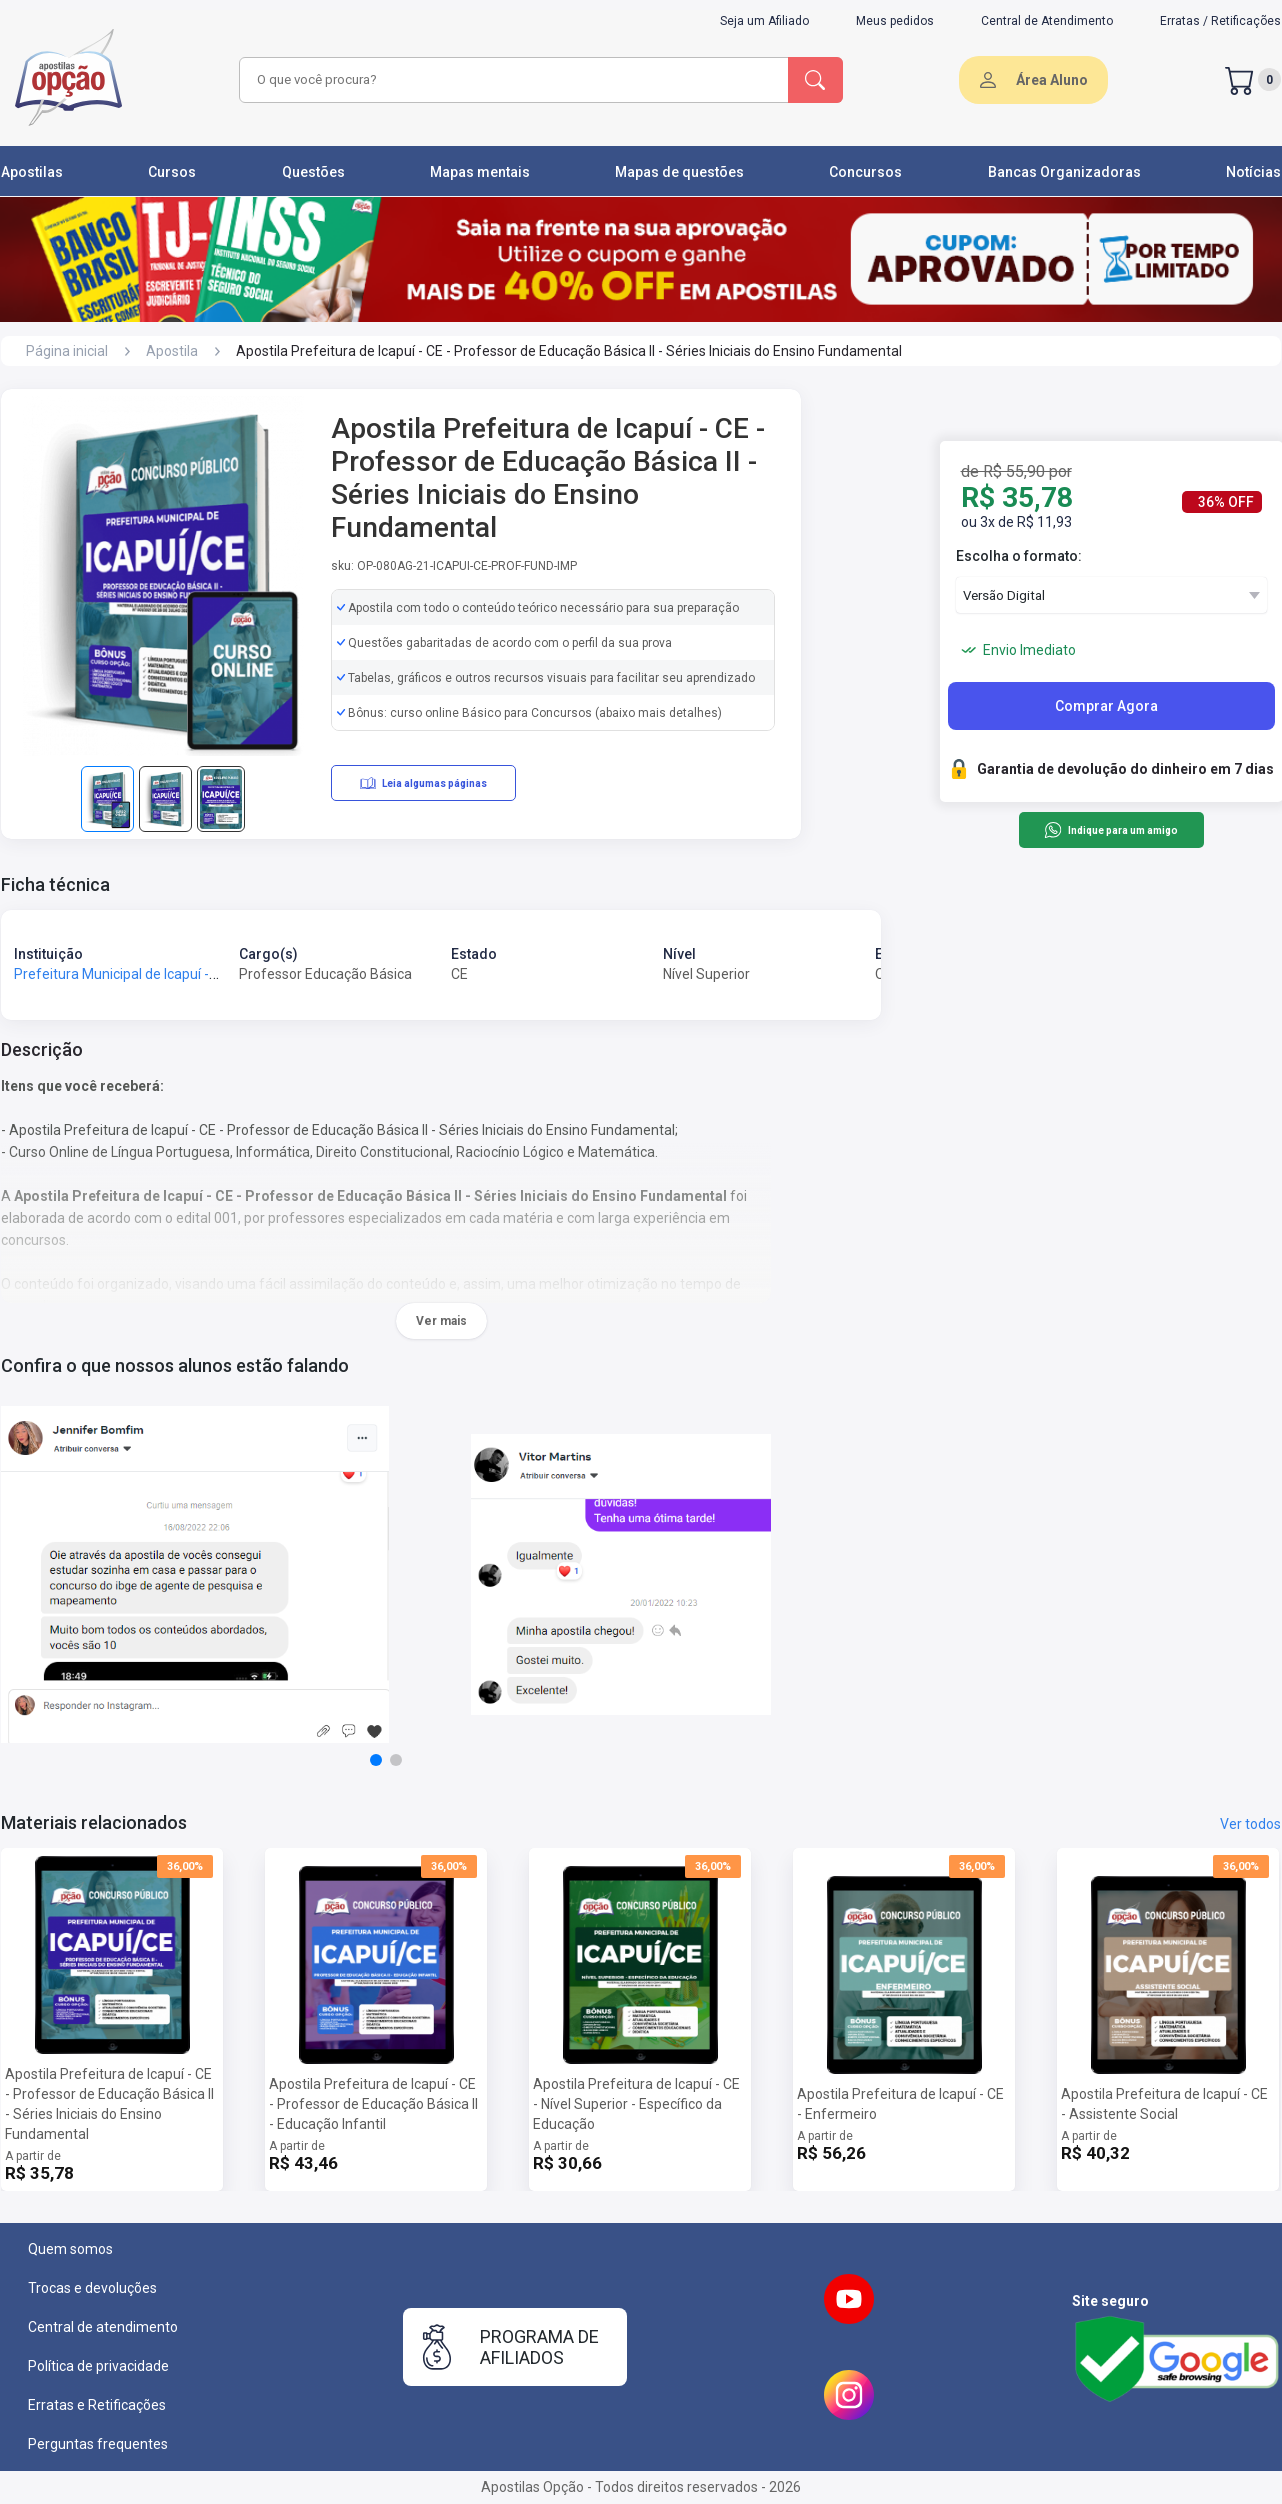 Image resolution: width=1282 pixels, height=2504 pixels. What do you see at coordinates (313, 172) in the screenshot?
I see `Questões` at bounding box center [313, 172].